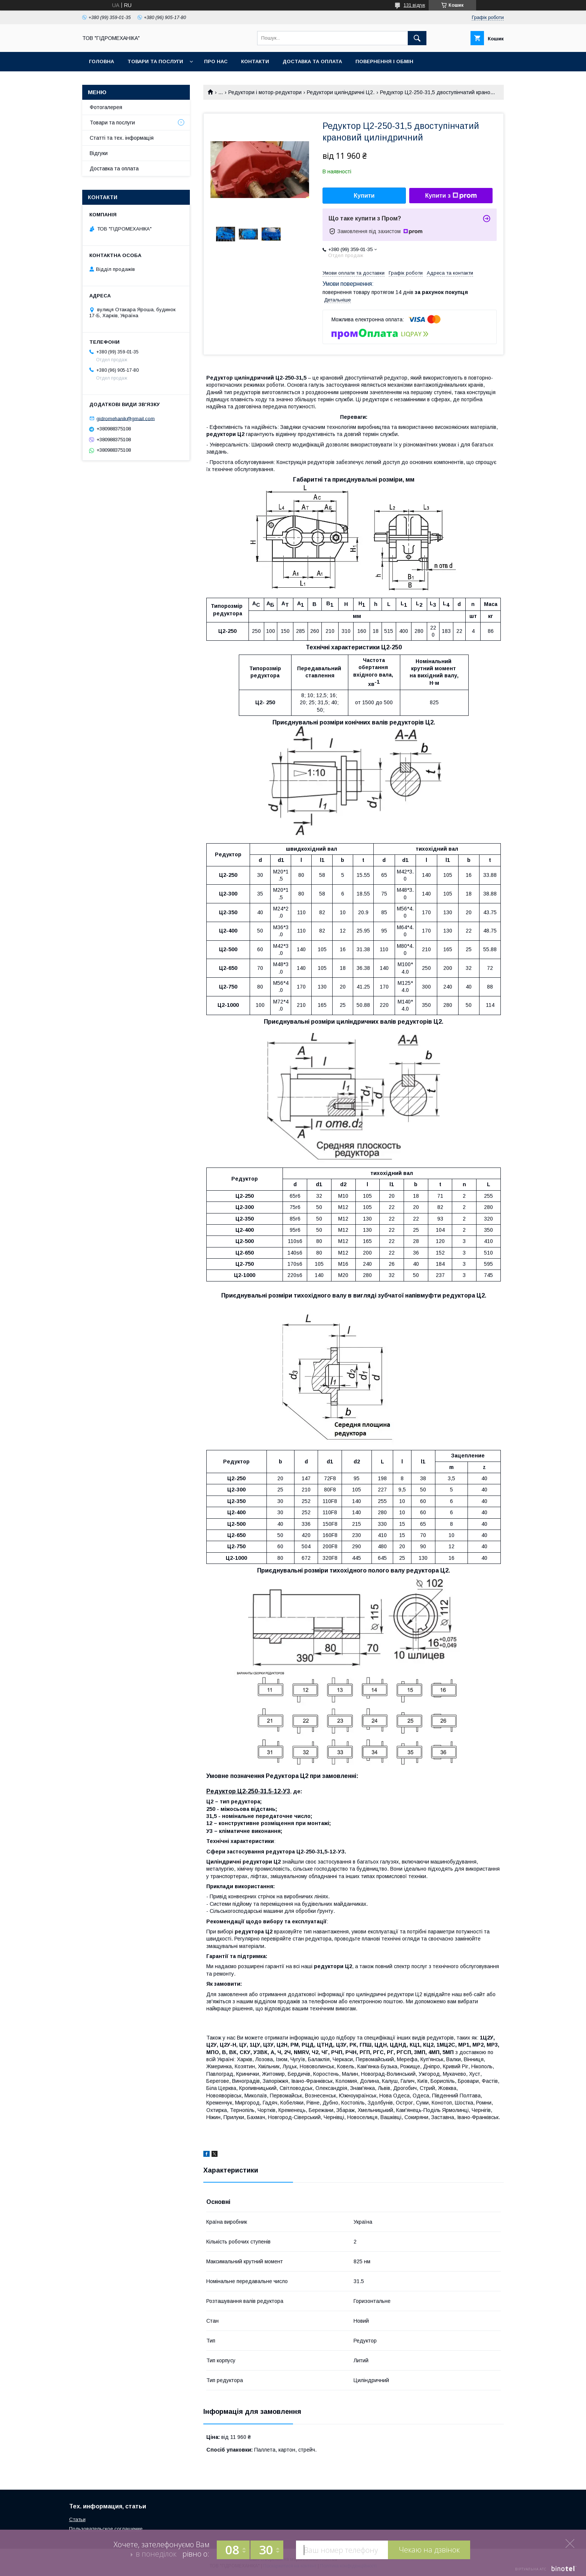  I want to click on Статьи, so click(77, 2519).